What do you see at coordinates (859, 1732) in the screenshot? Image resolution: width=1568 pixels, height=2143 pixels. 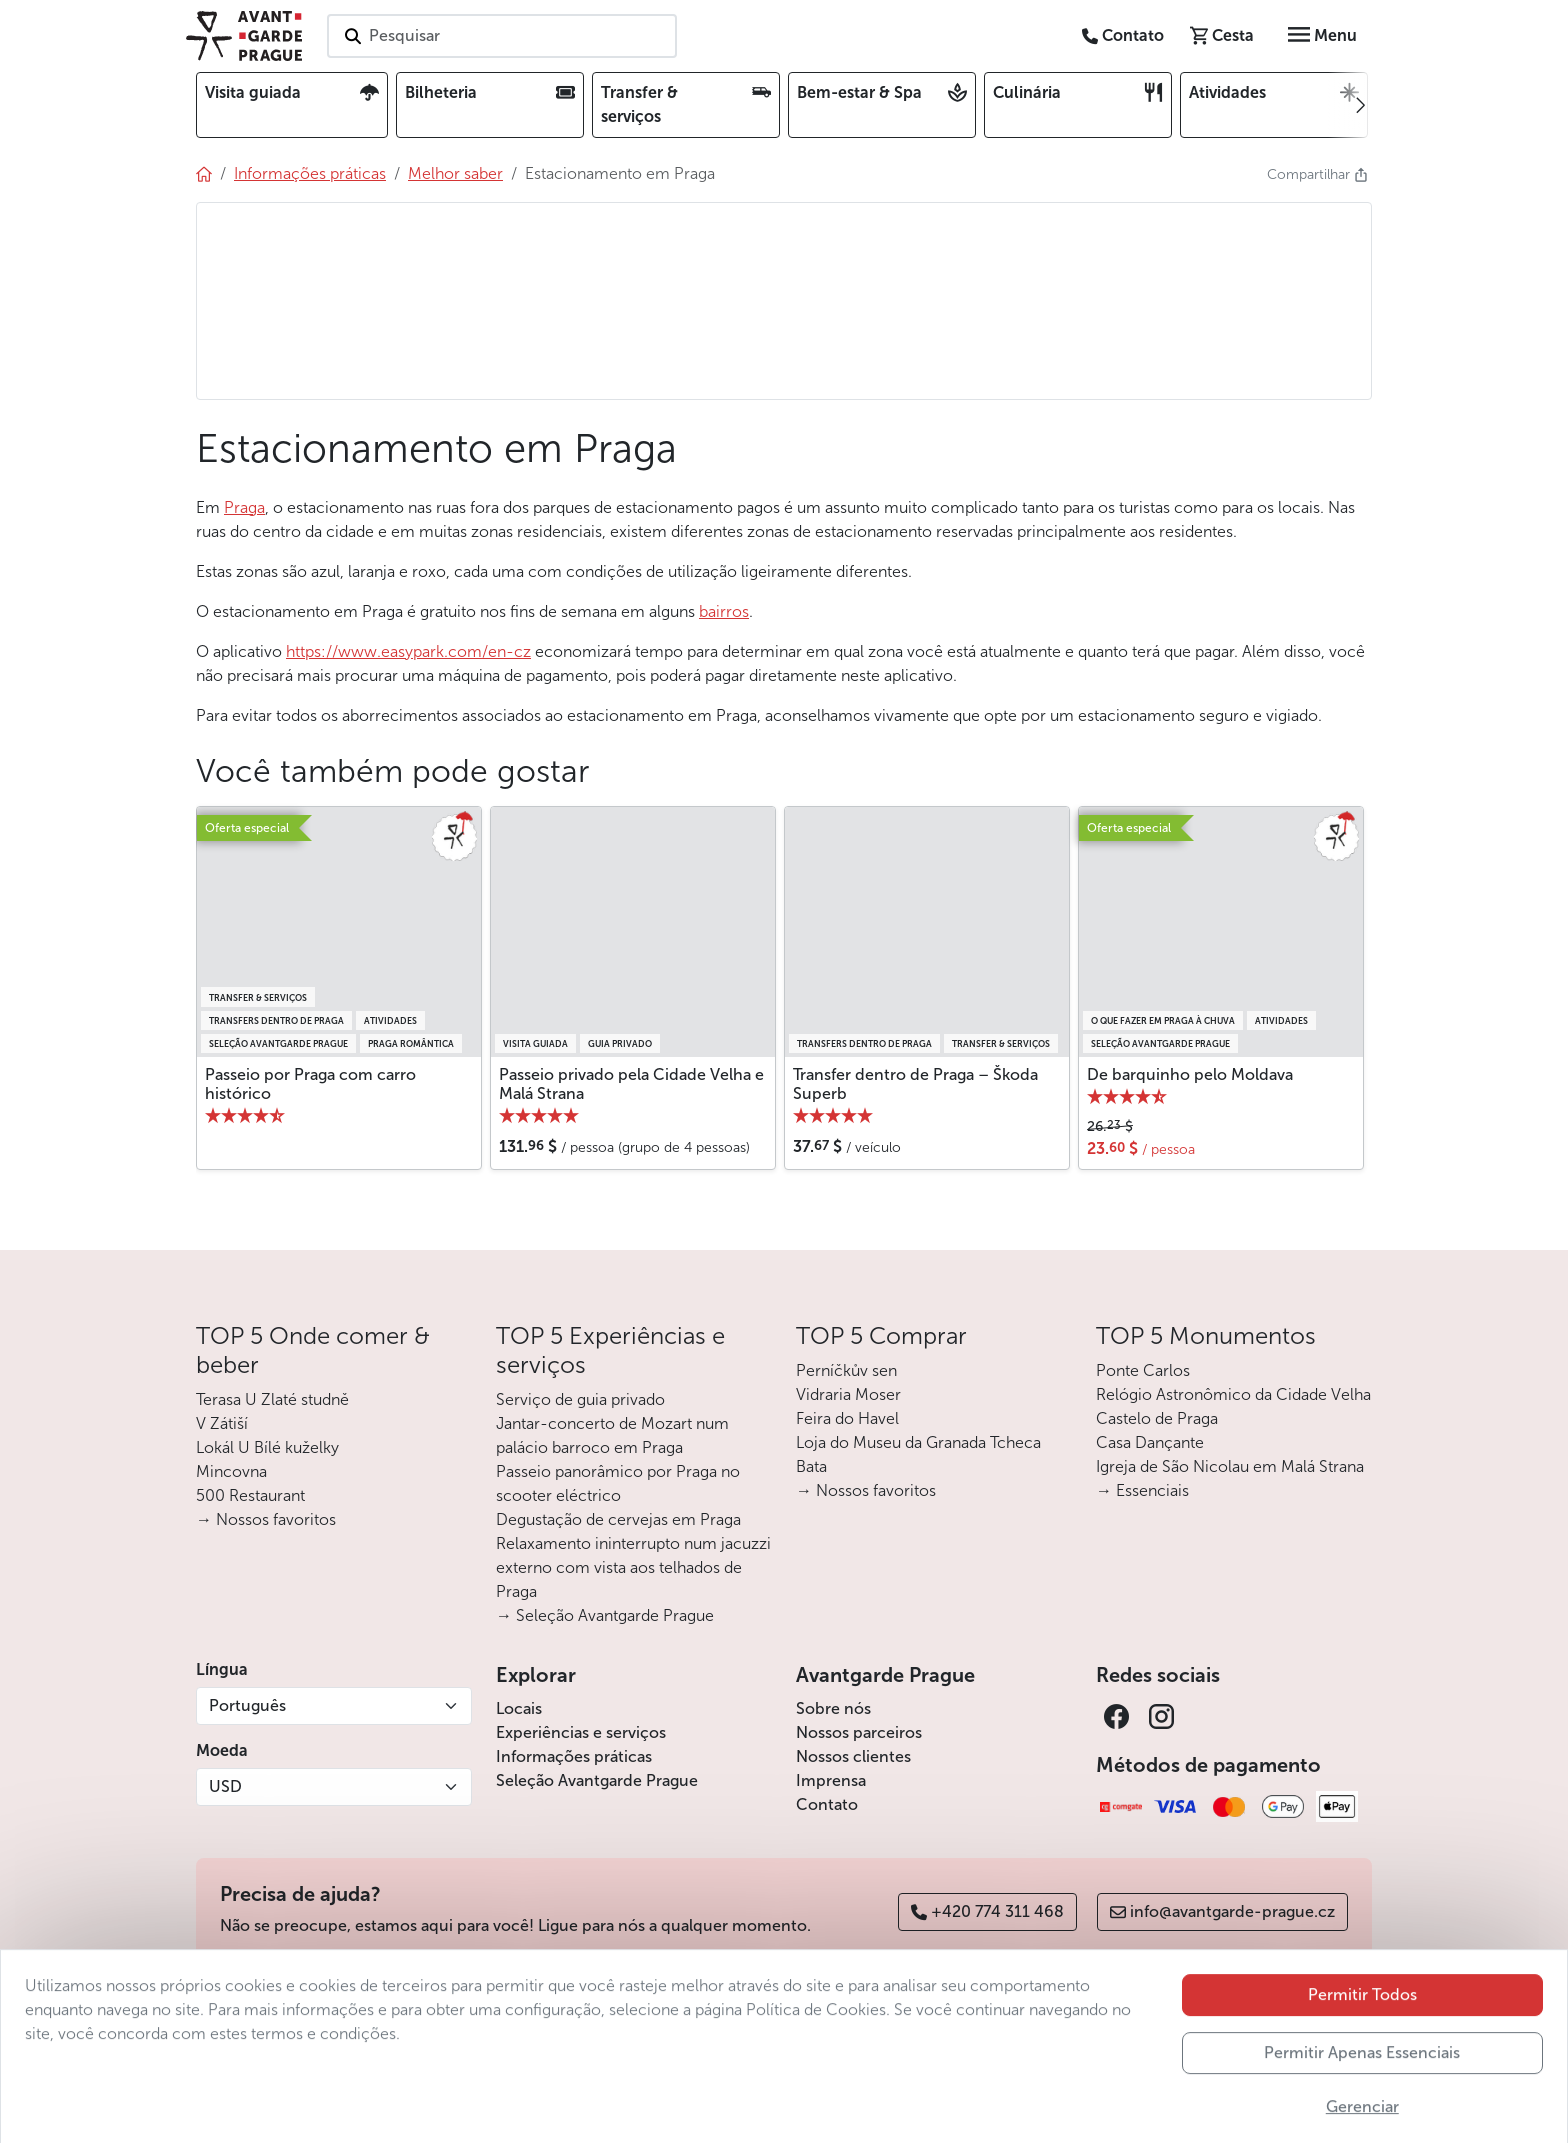 I see `Nossos parceiros` at bounding box center [859, 1732].